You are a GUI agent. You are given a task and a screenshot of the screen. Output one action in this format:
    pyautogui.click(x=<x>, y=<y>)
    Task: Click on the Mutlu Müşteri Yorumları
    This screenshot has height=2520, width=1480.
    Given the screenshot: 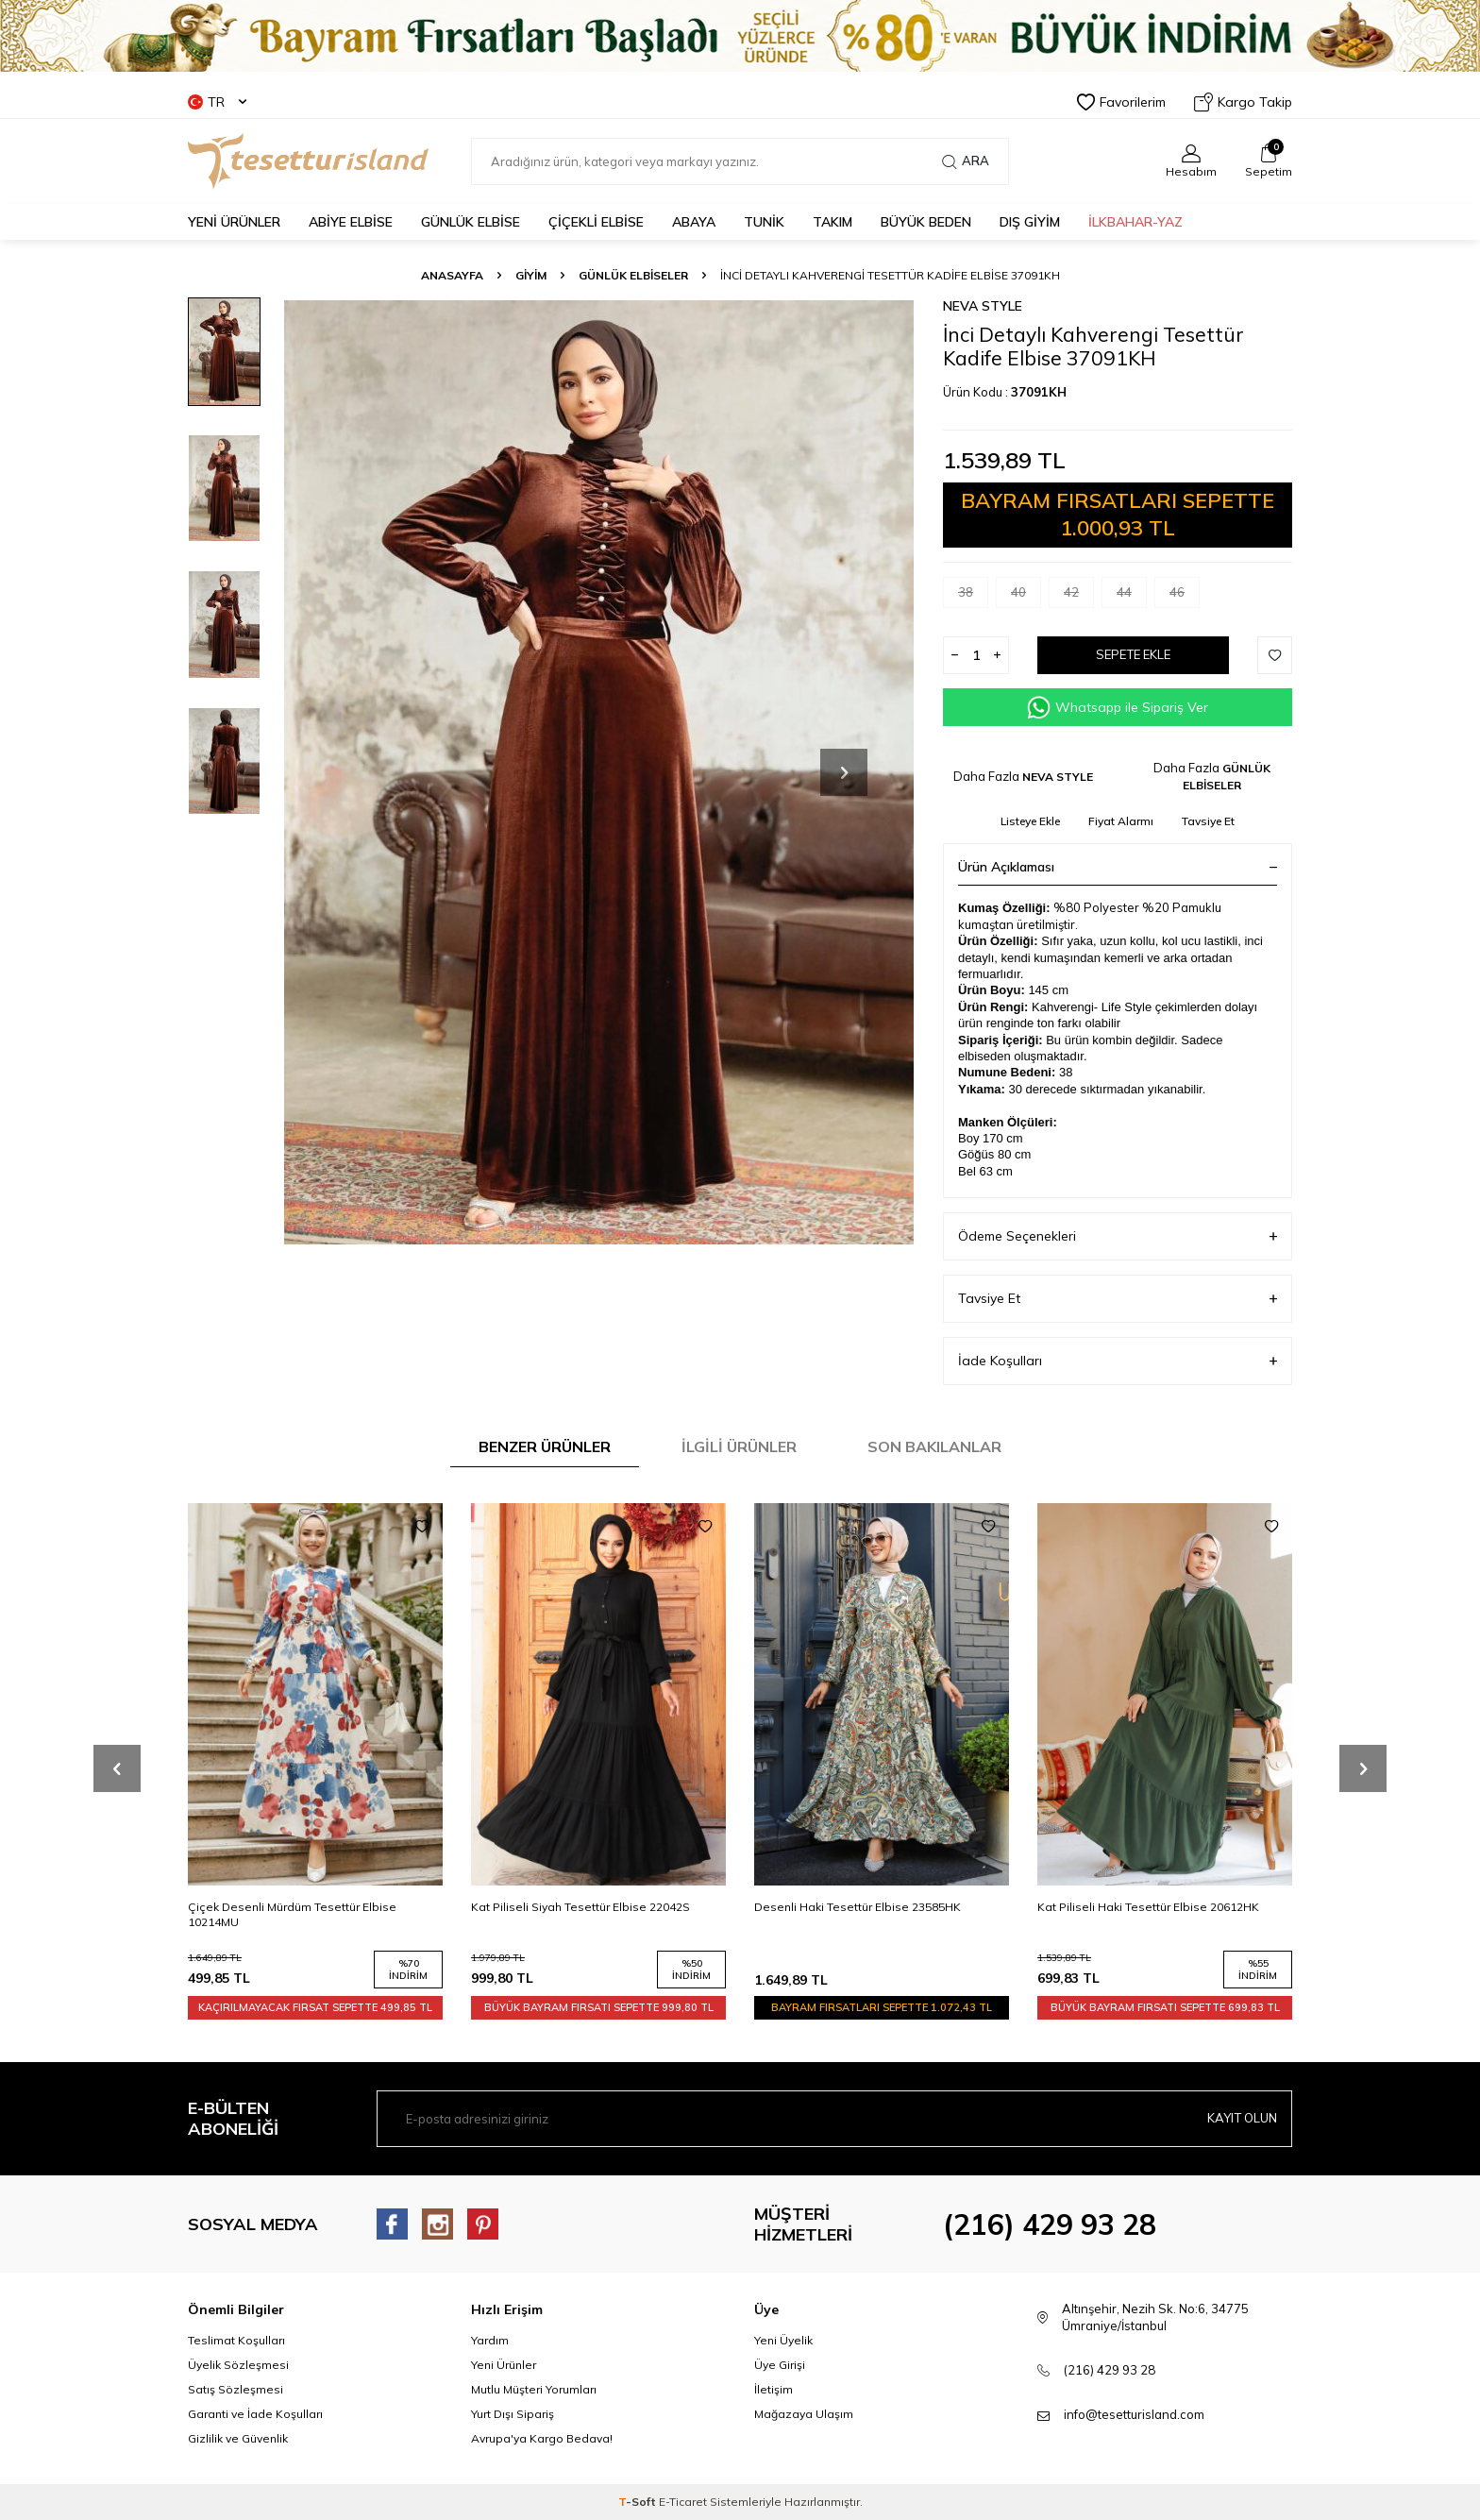 What is the action you would take?
    pyautogui.click(x=534, y=2389)
    